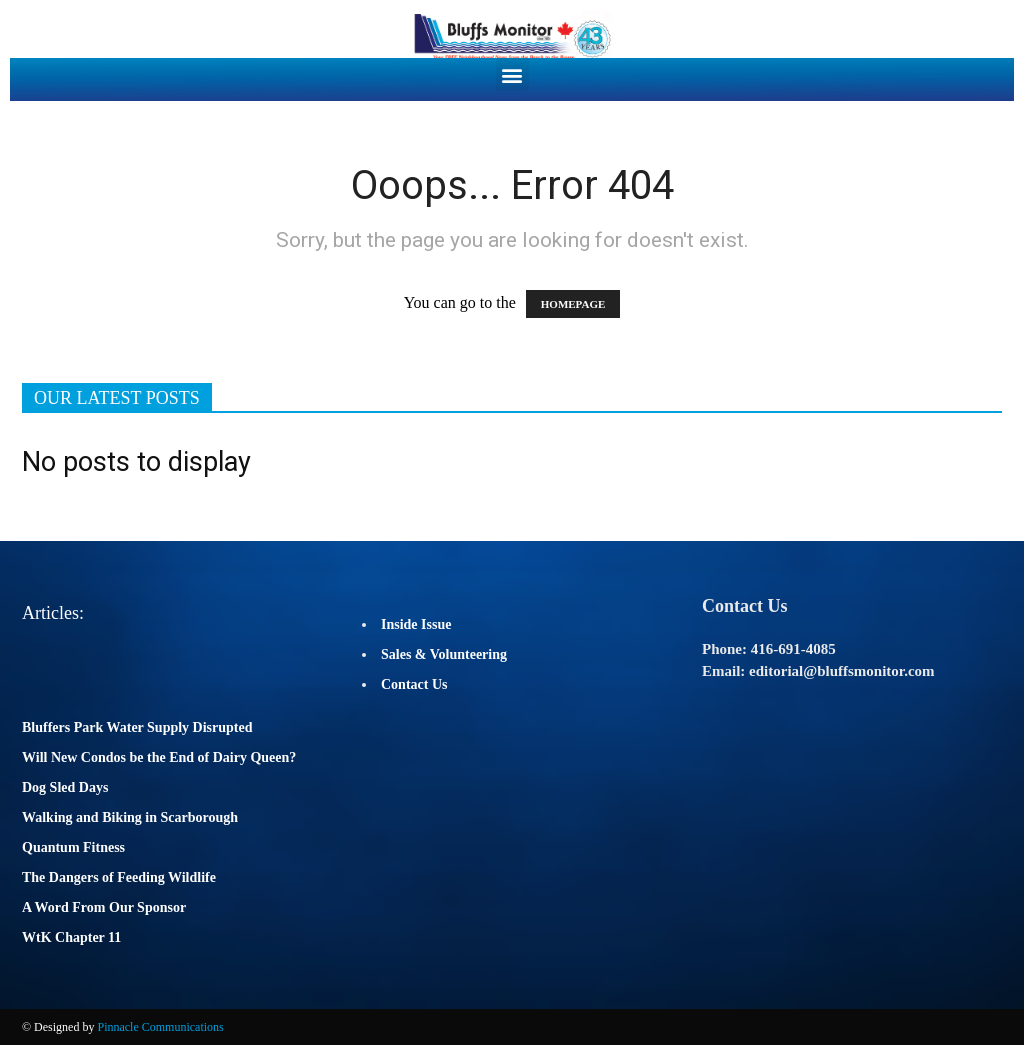 This screenshot has height=1045, width=1024. What do you see at coordinates (573, 304) in the screenshot?
I see `HOMEPAGE` at bounding box center [573, 304].